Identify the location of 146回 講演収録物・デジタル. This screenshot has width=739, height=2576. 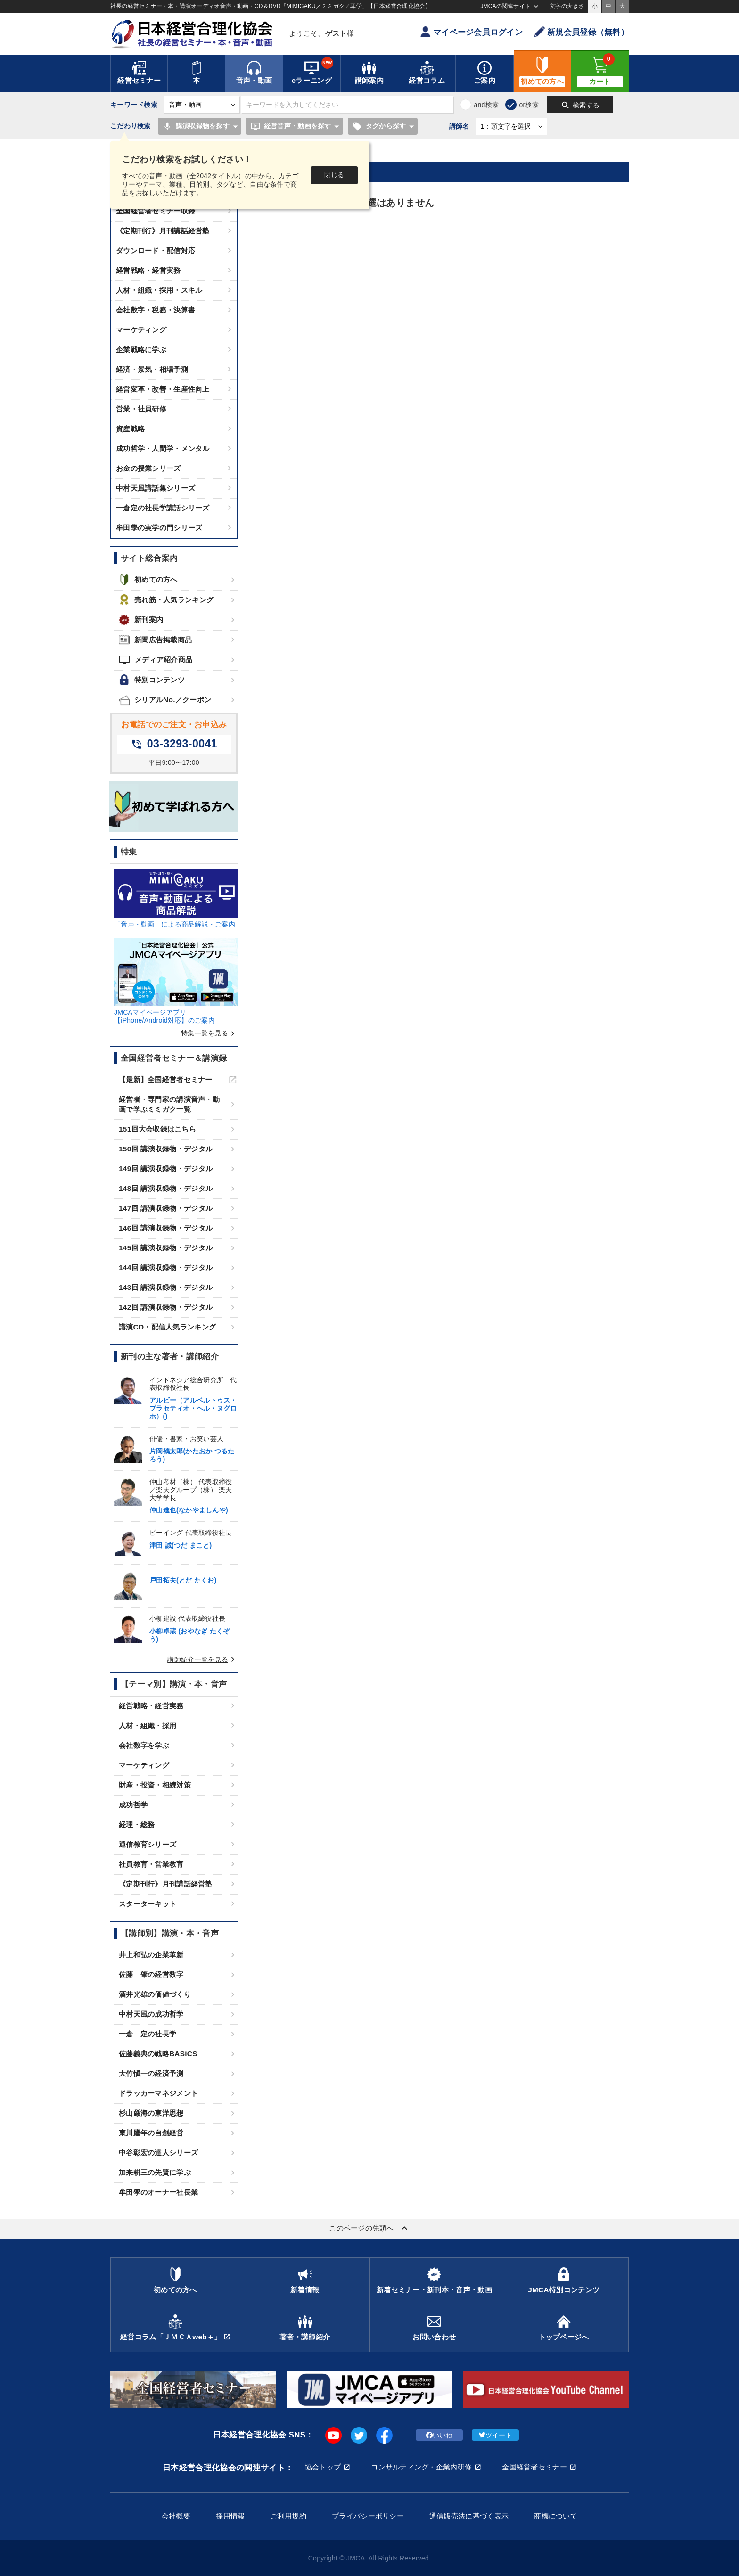
(166, 1228).